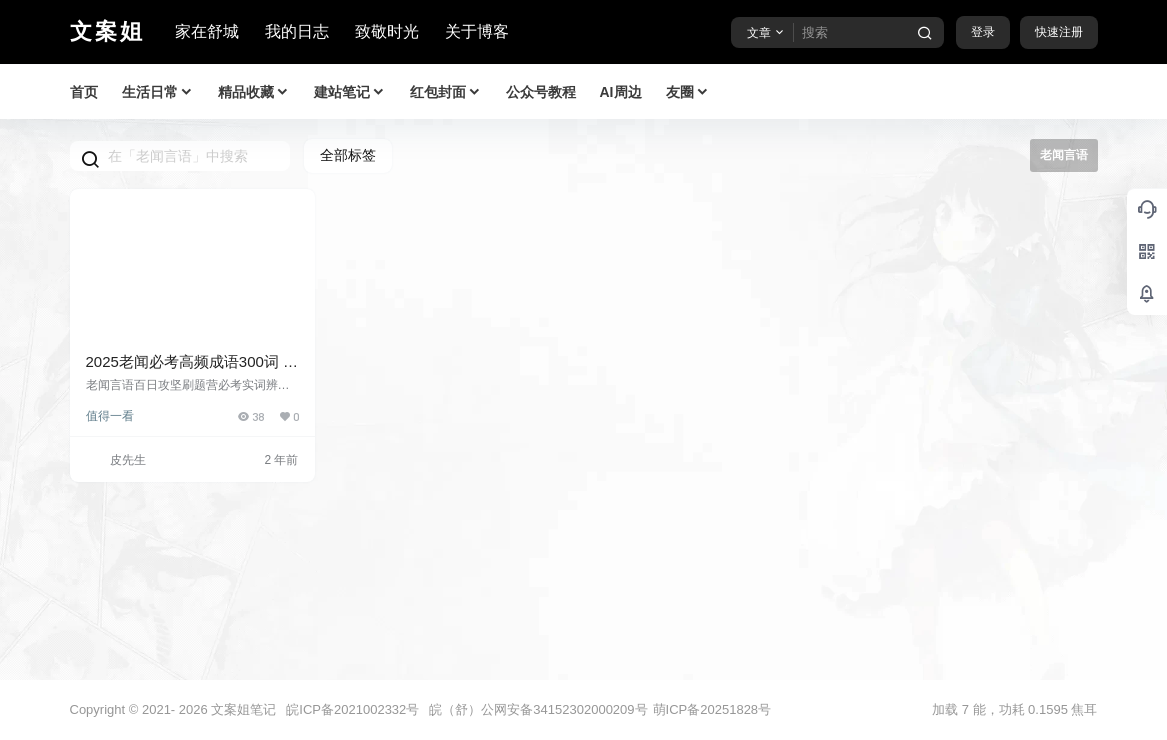  I want to click on 快速注册, so click(1059, 32).